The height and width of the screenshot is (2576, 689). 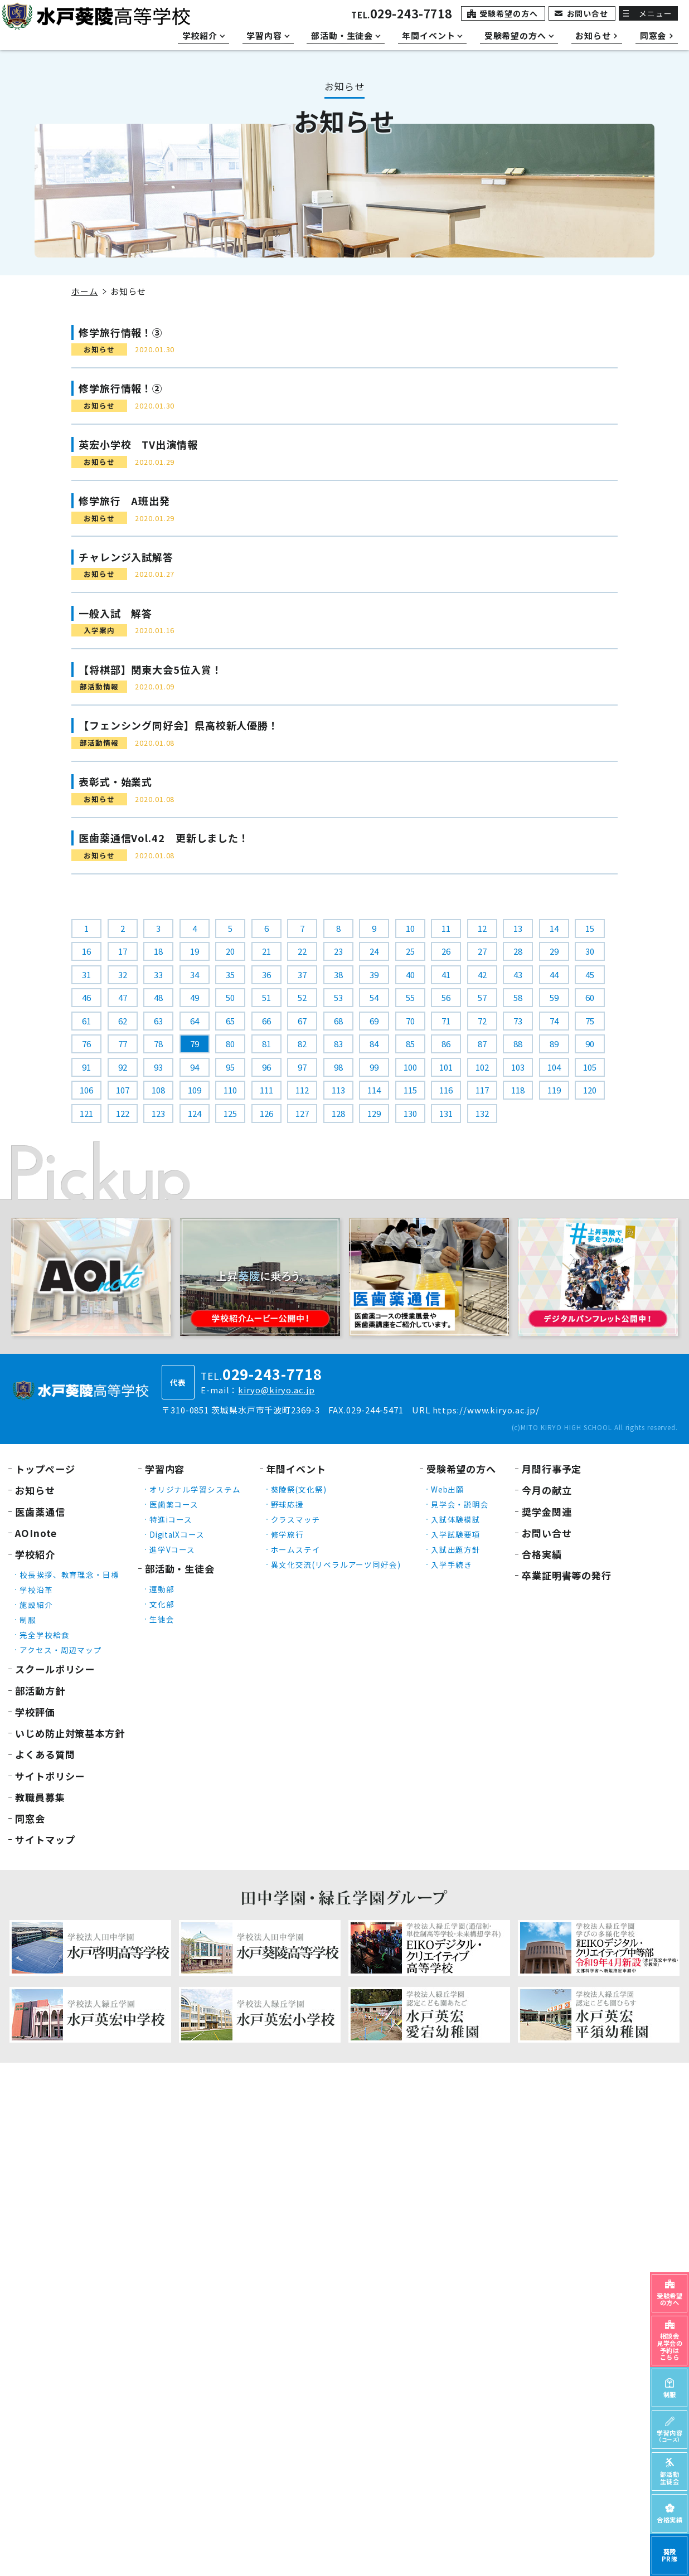 I want to click on 57, so click(x=482, y=997).